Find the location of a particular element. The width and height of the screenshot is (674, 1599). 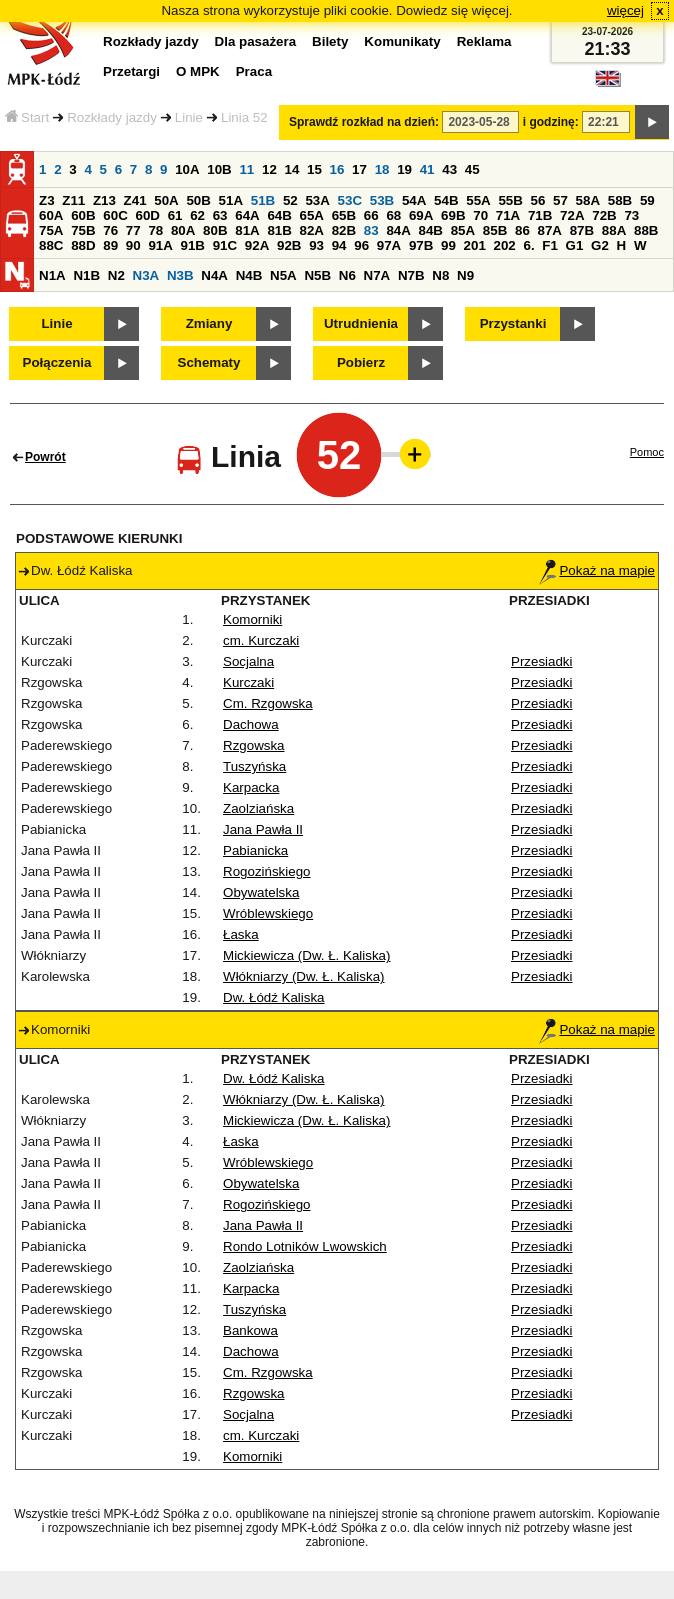

Reklama is located at coordinates (484, 41).